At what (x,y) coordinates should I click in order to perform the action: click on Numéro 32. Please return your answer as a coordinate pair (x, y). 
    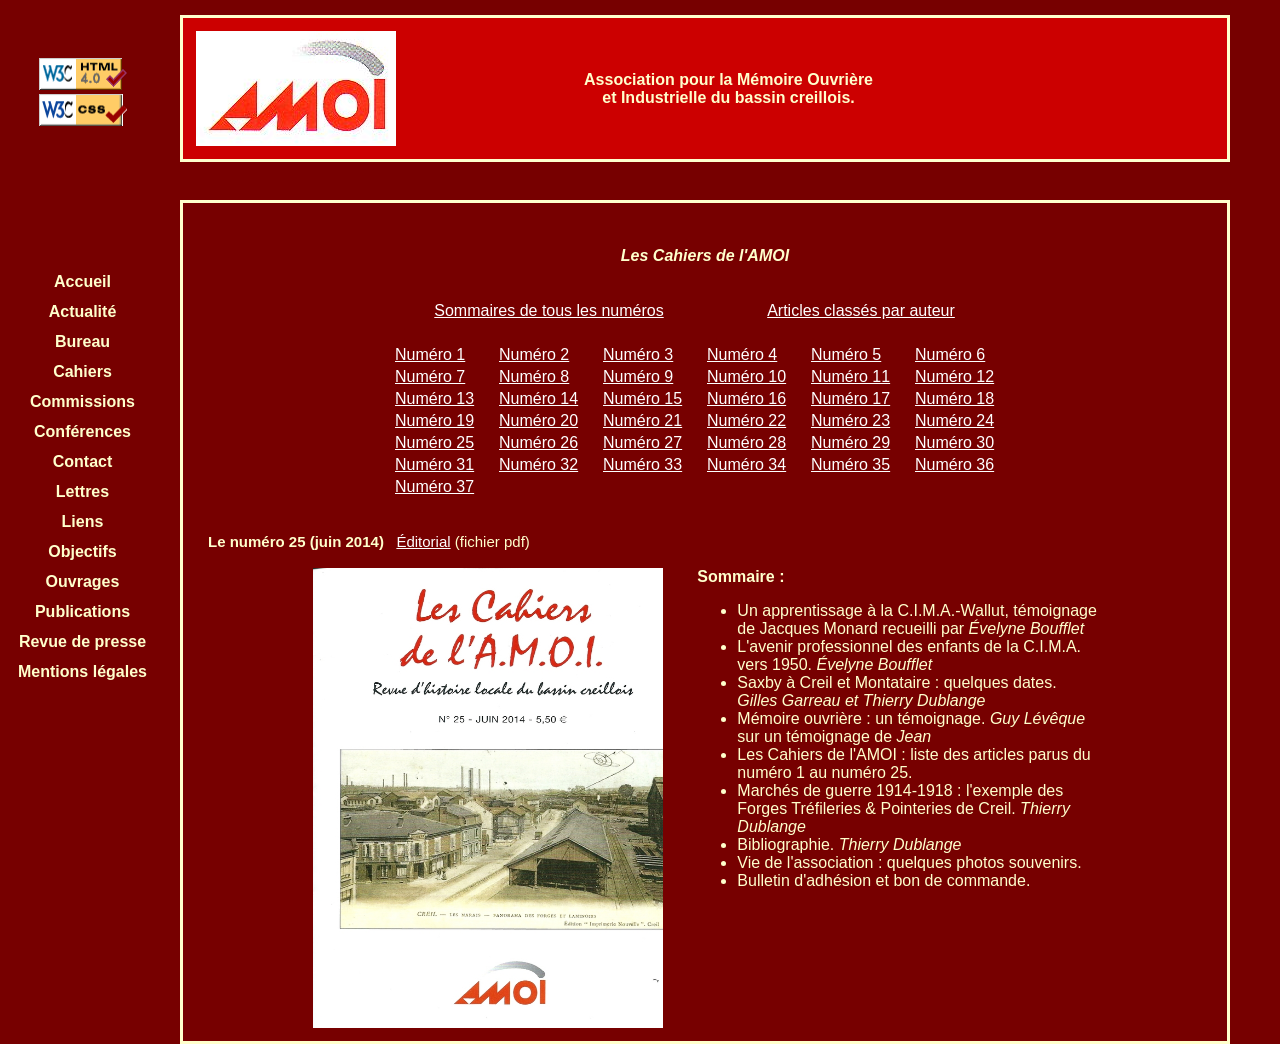
    Looking at the image, I should click on (538, 464).